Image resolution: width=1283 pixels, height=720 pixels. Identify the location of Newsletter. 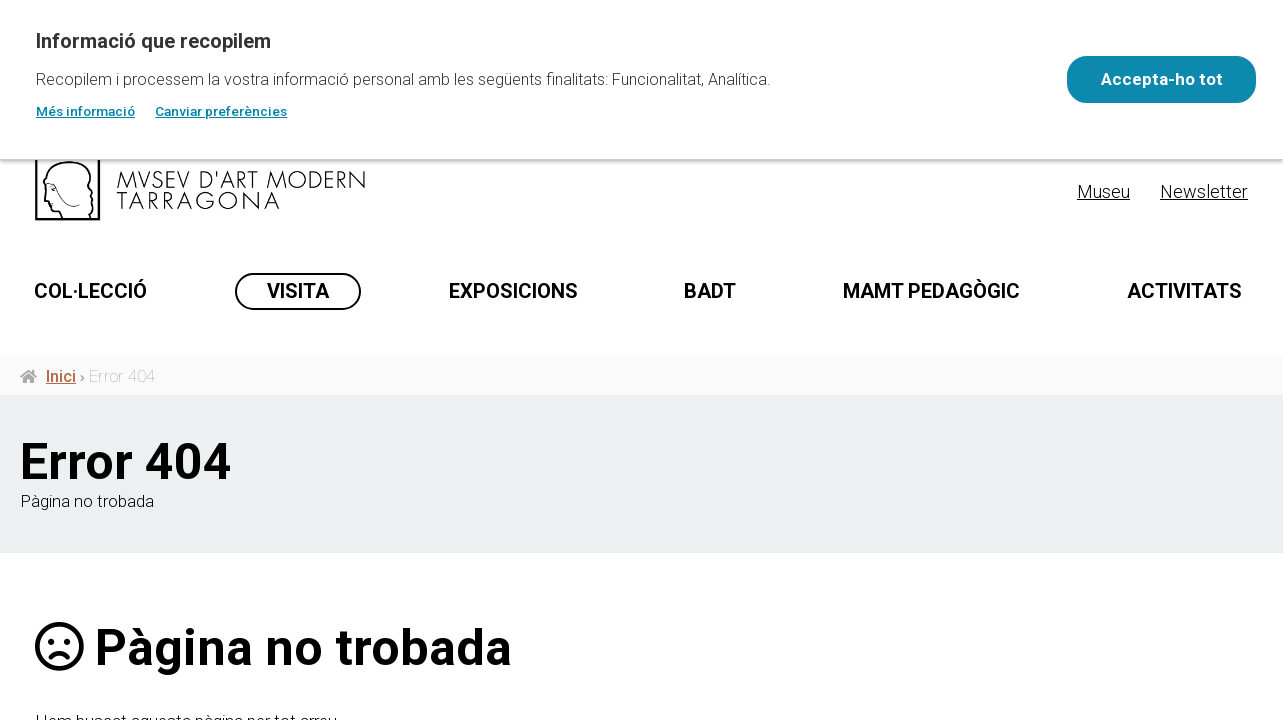
(1204, 191).